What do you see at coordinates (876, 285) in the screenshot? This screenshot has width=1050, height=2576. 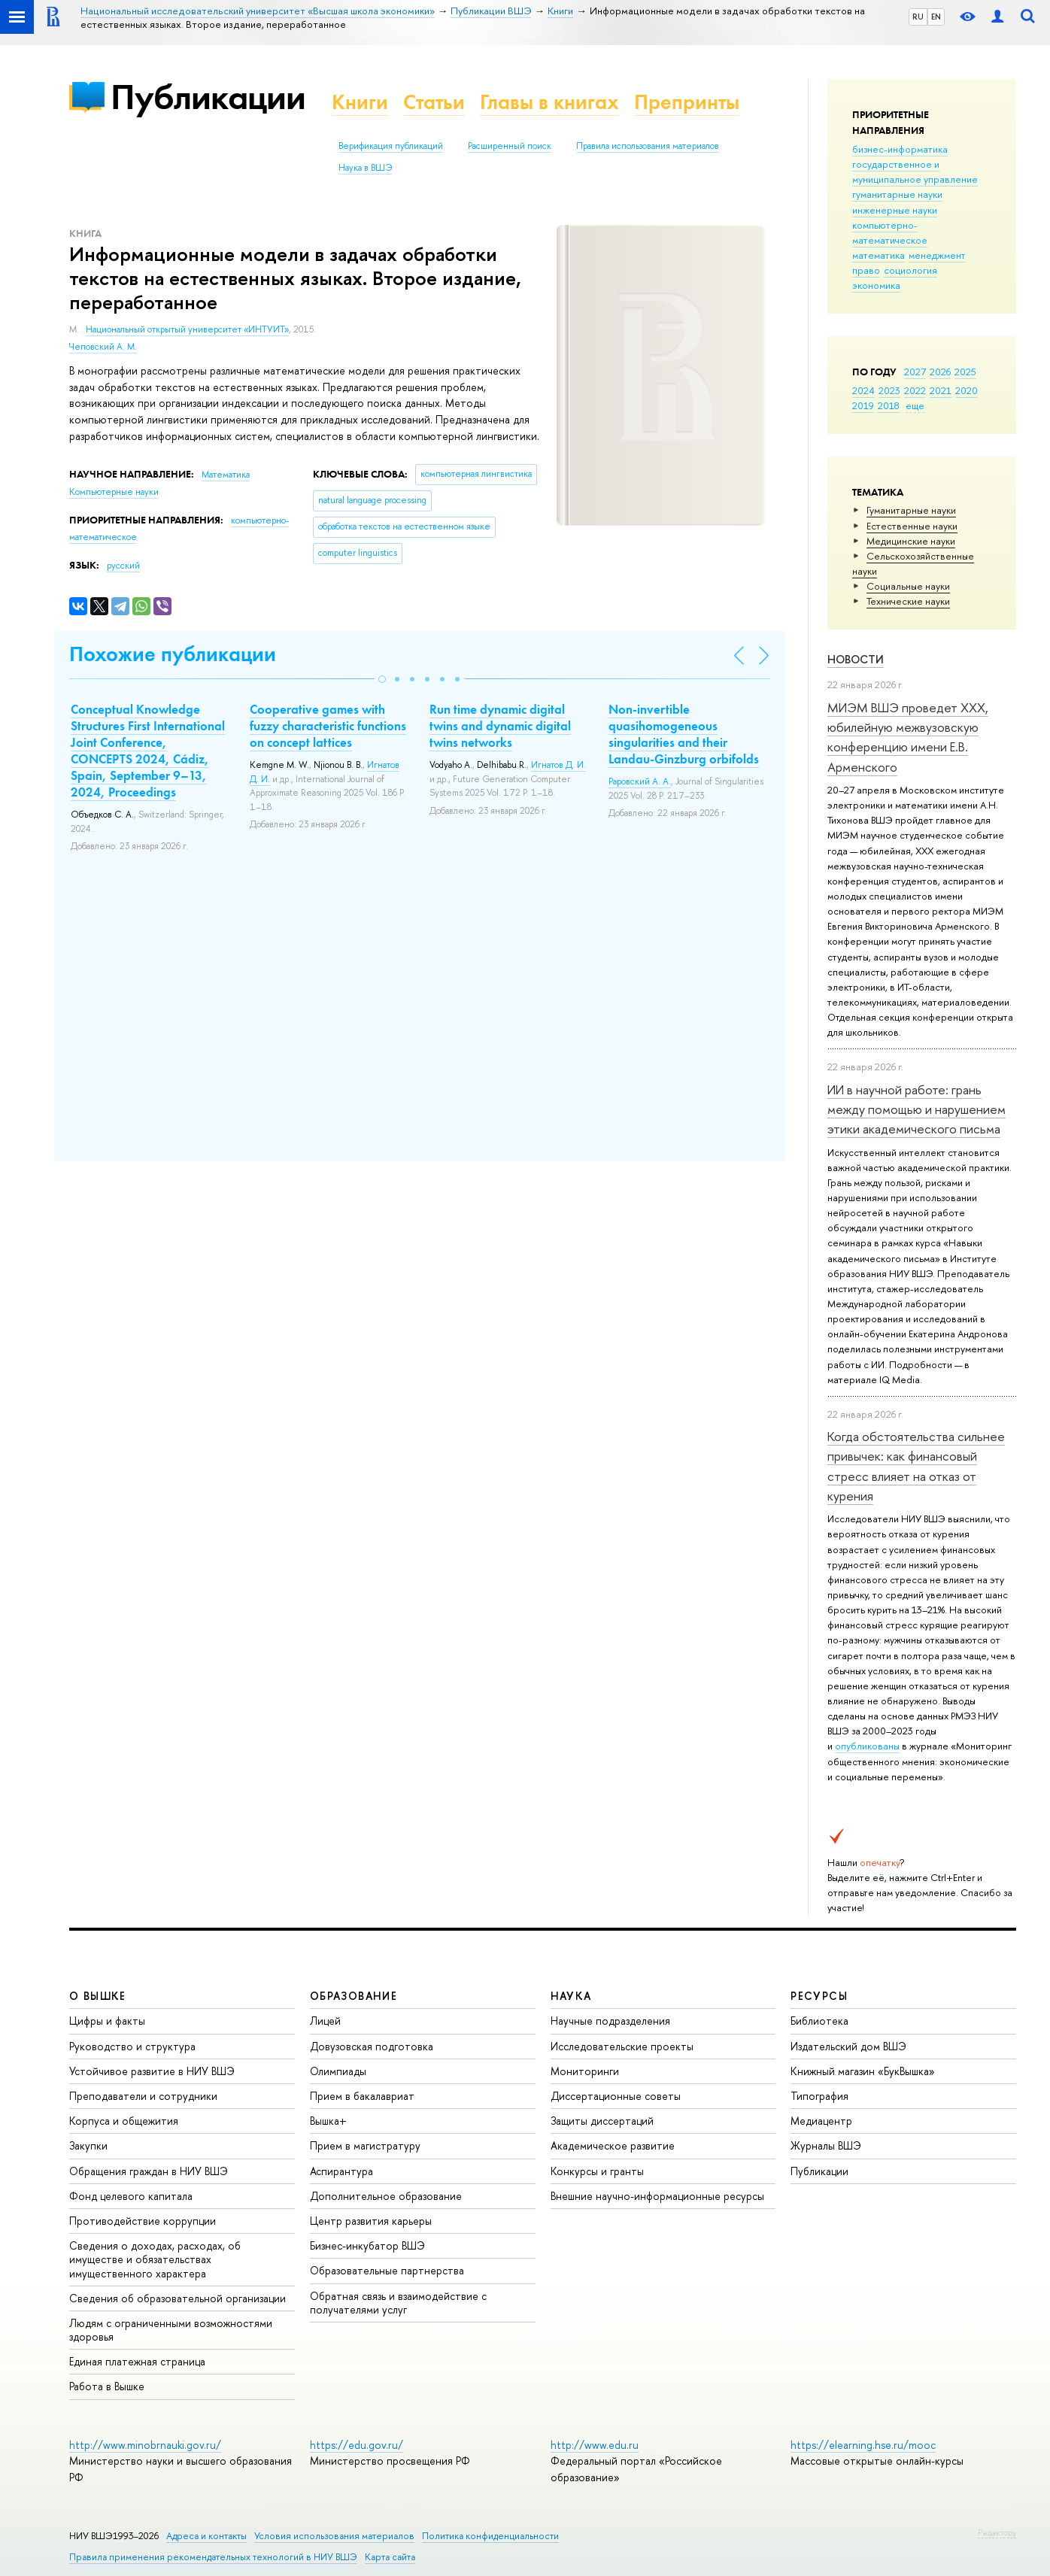 I see `экономика` at bounding box center [876, 285].